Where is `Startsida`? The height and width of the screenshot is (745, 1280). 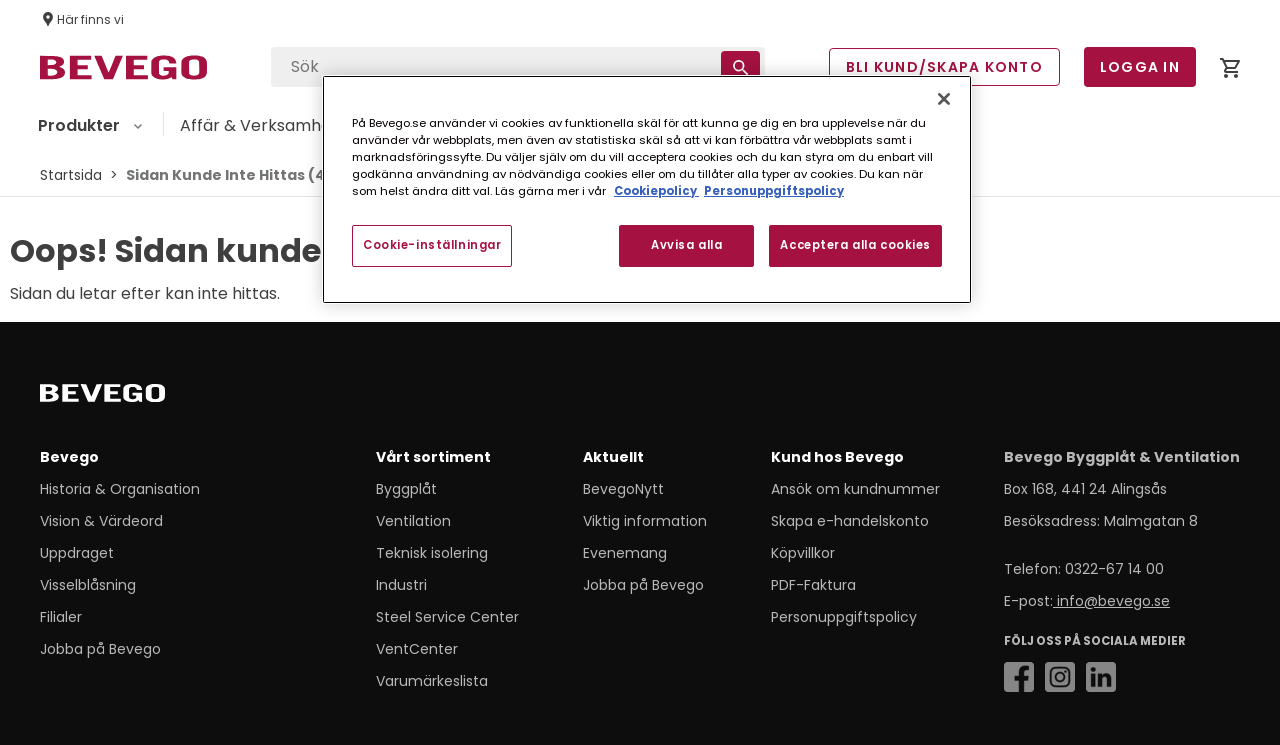 Startsida is located at coordinates (71, 175).